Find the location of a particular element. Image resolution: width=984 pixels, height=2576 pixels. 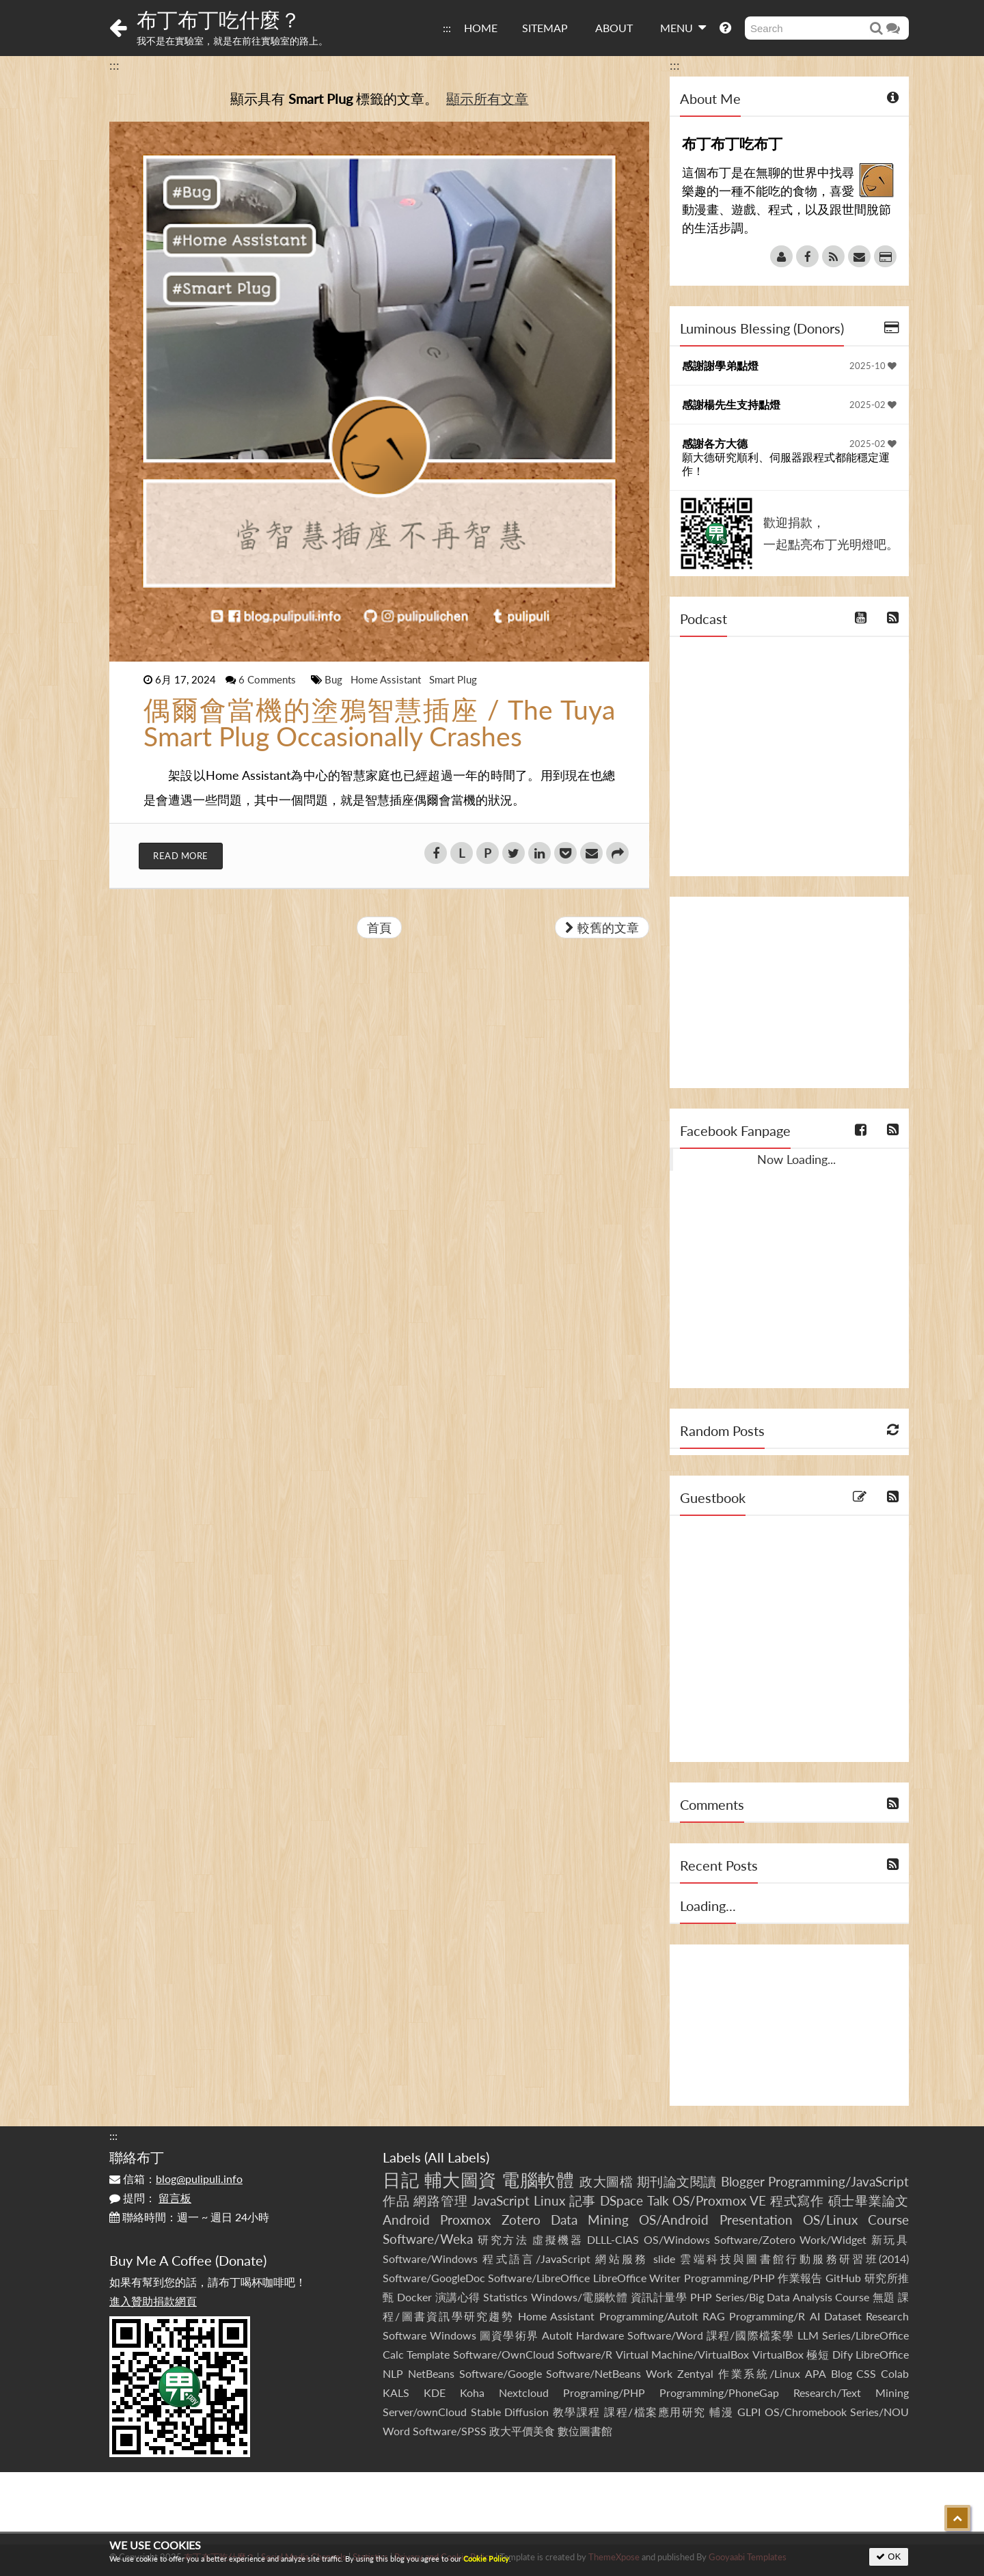

ABOUT is located at coordinates (614, 27).